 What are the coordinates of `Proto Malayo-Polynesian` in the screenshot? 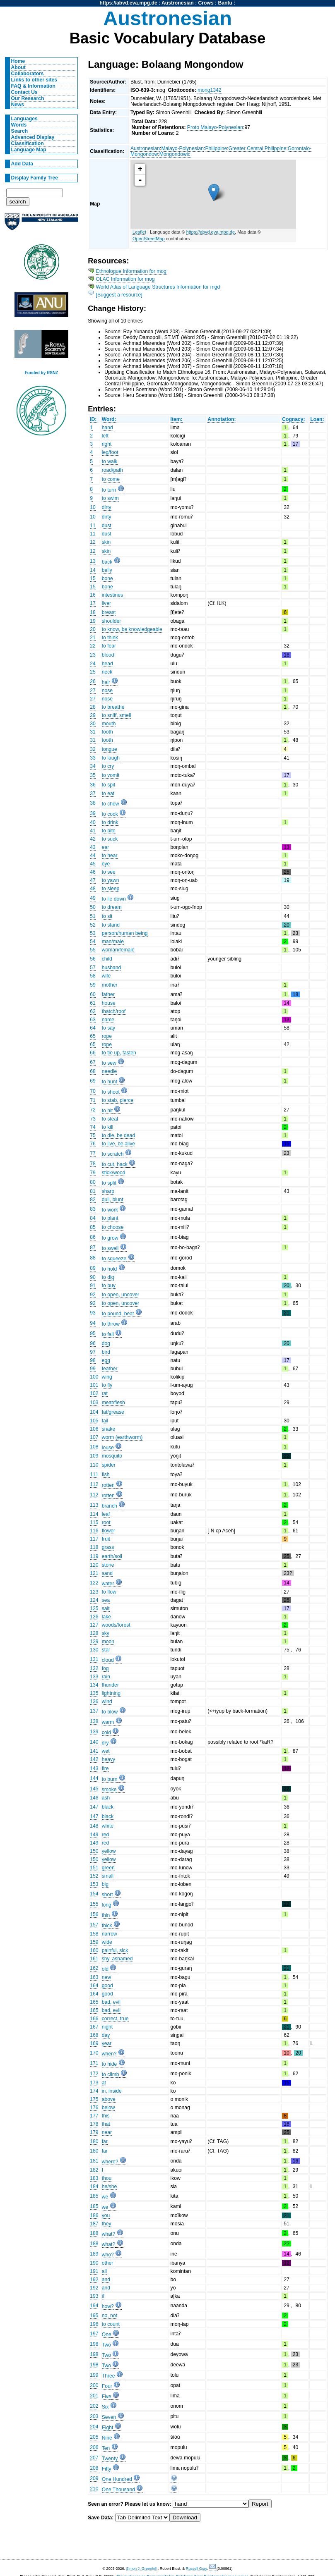 It's located at (215, 127).